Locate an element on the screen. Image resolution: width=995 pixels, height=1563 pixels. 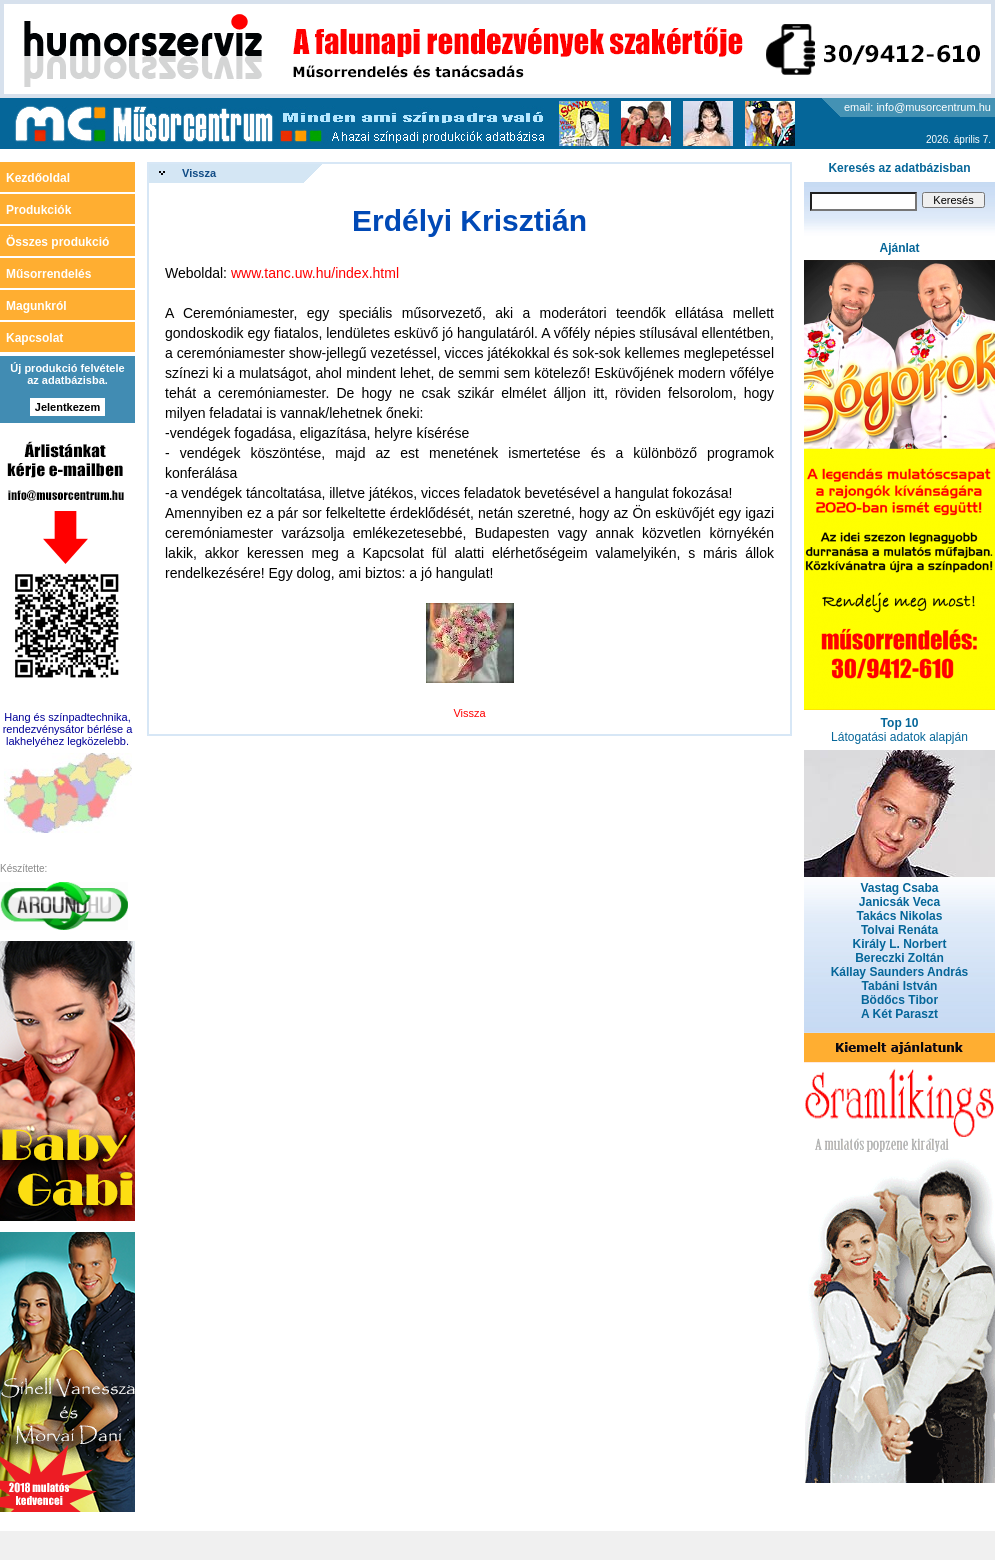
Magunkról is located at coordinates (36, 306).